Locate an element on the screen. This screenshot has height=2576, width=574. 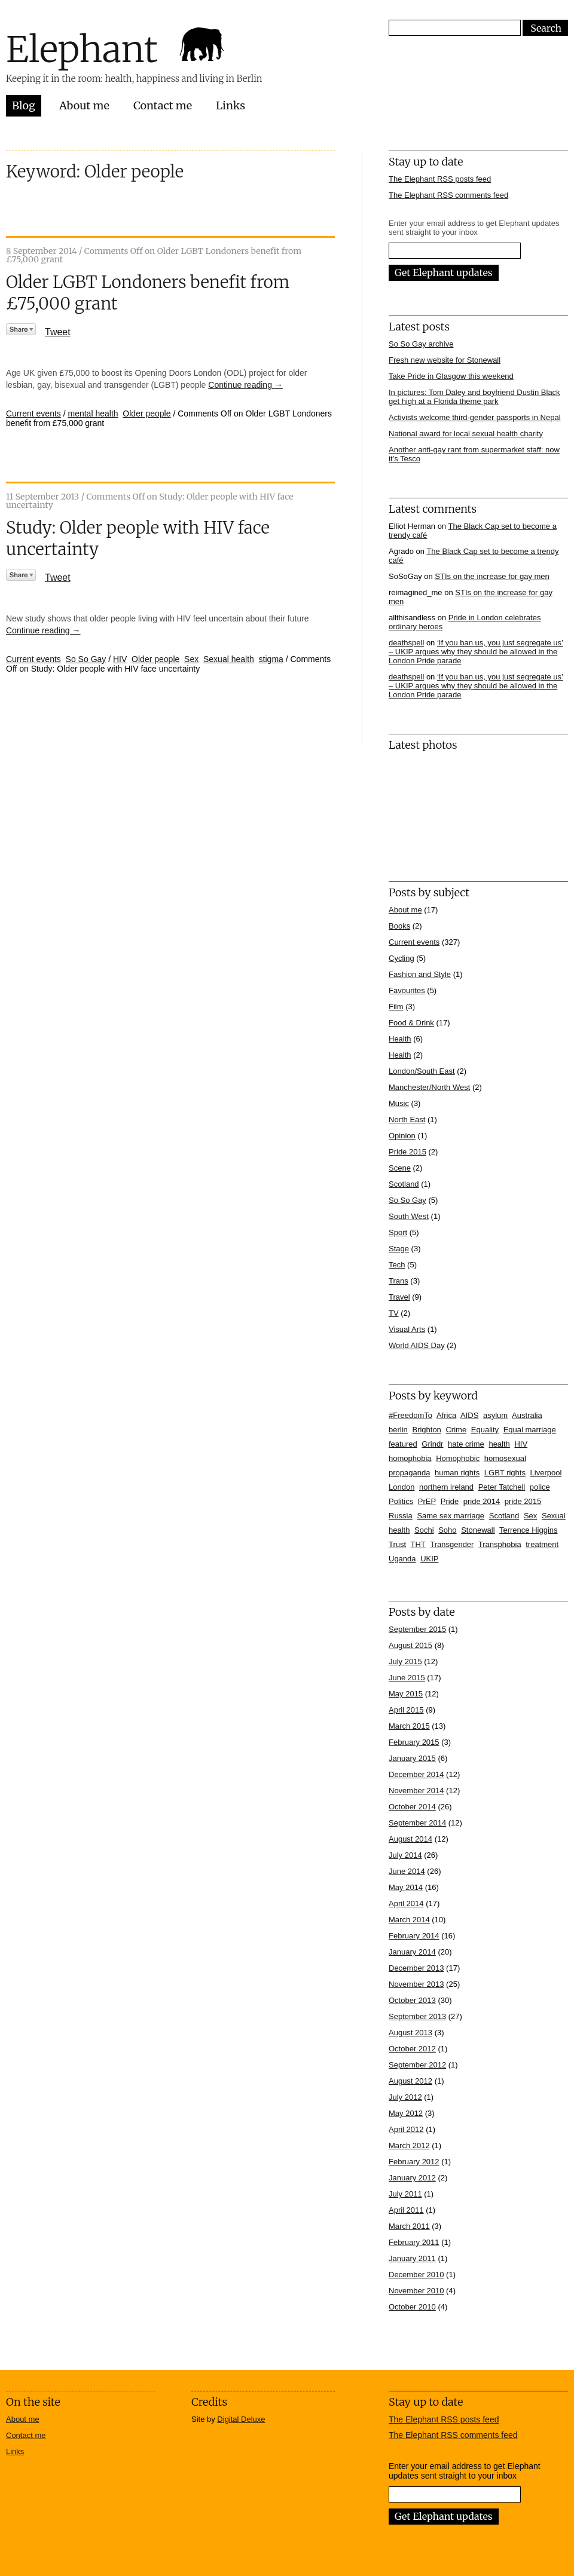
Tweet is located at coordinates (58, 332).